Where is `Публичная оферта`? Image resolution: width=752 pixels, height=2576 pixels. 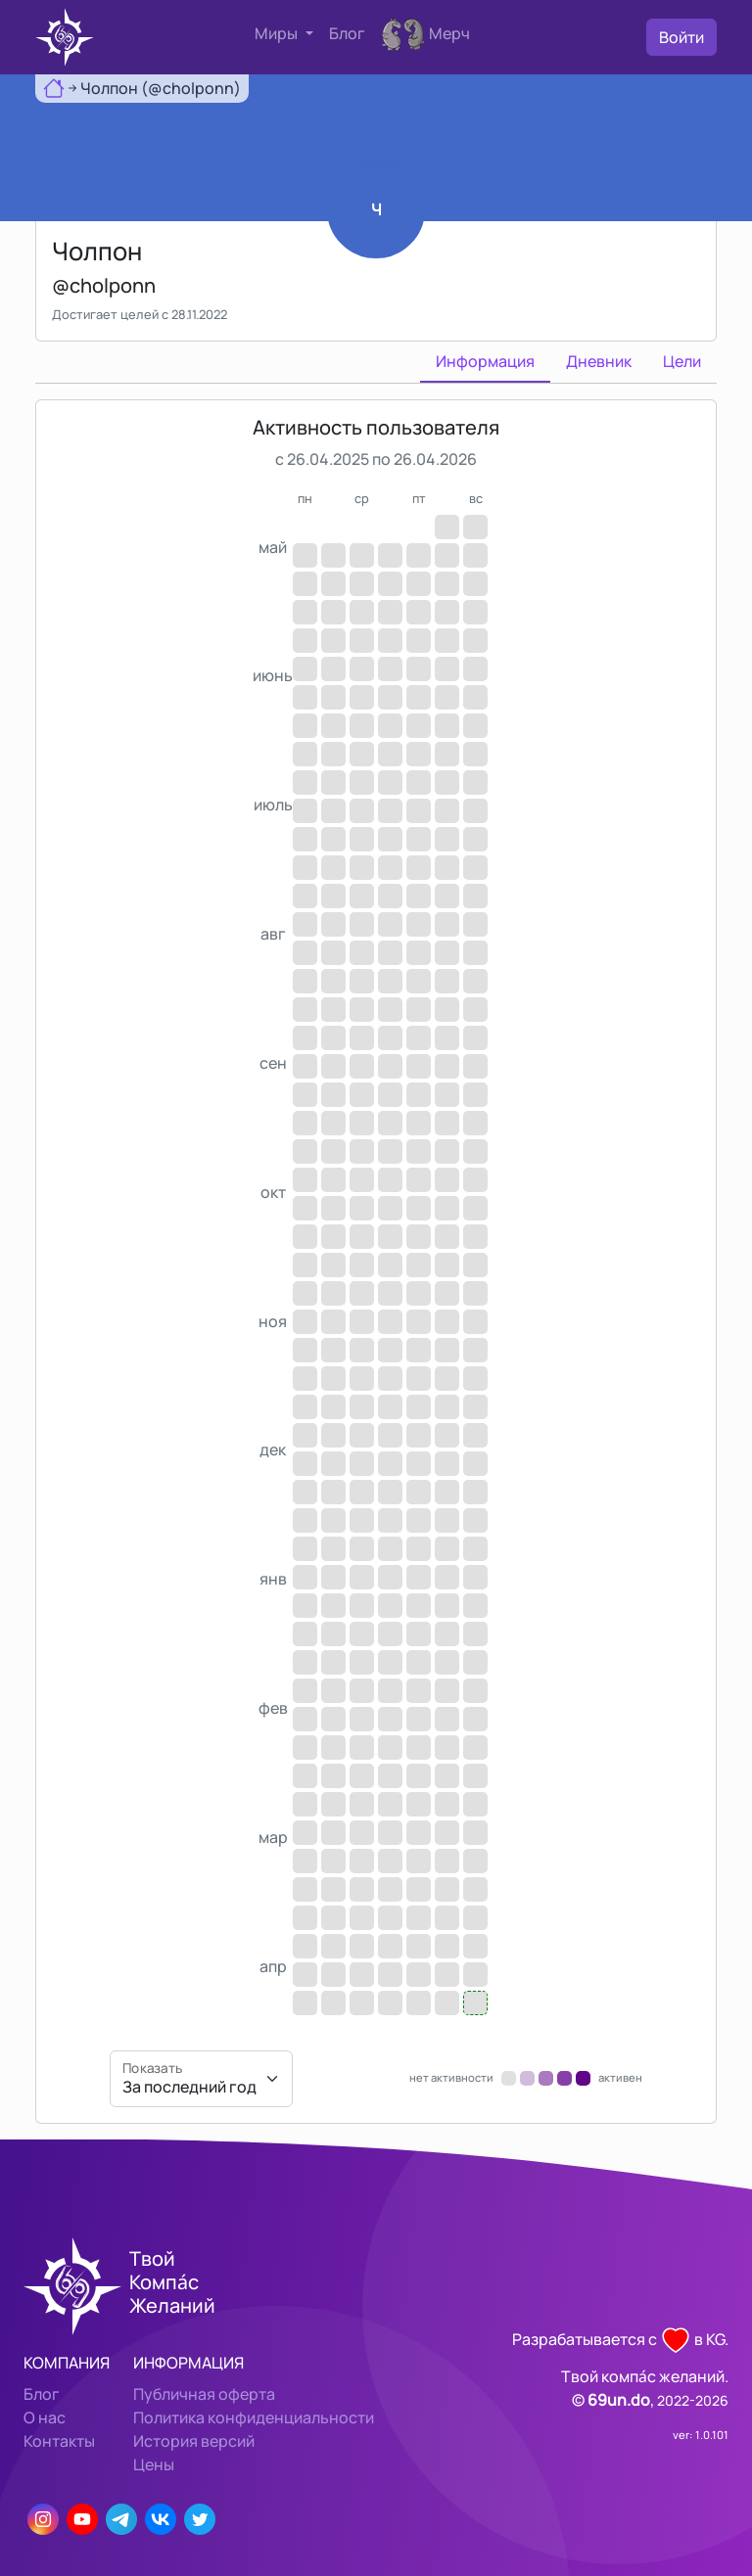 Публичная оферта is located at coordinates (204, 2394).